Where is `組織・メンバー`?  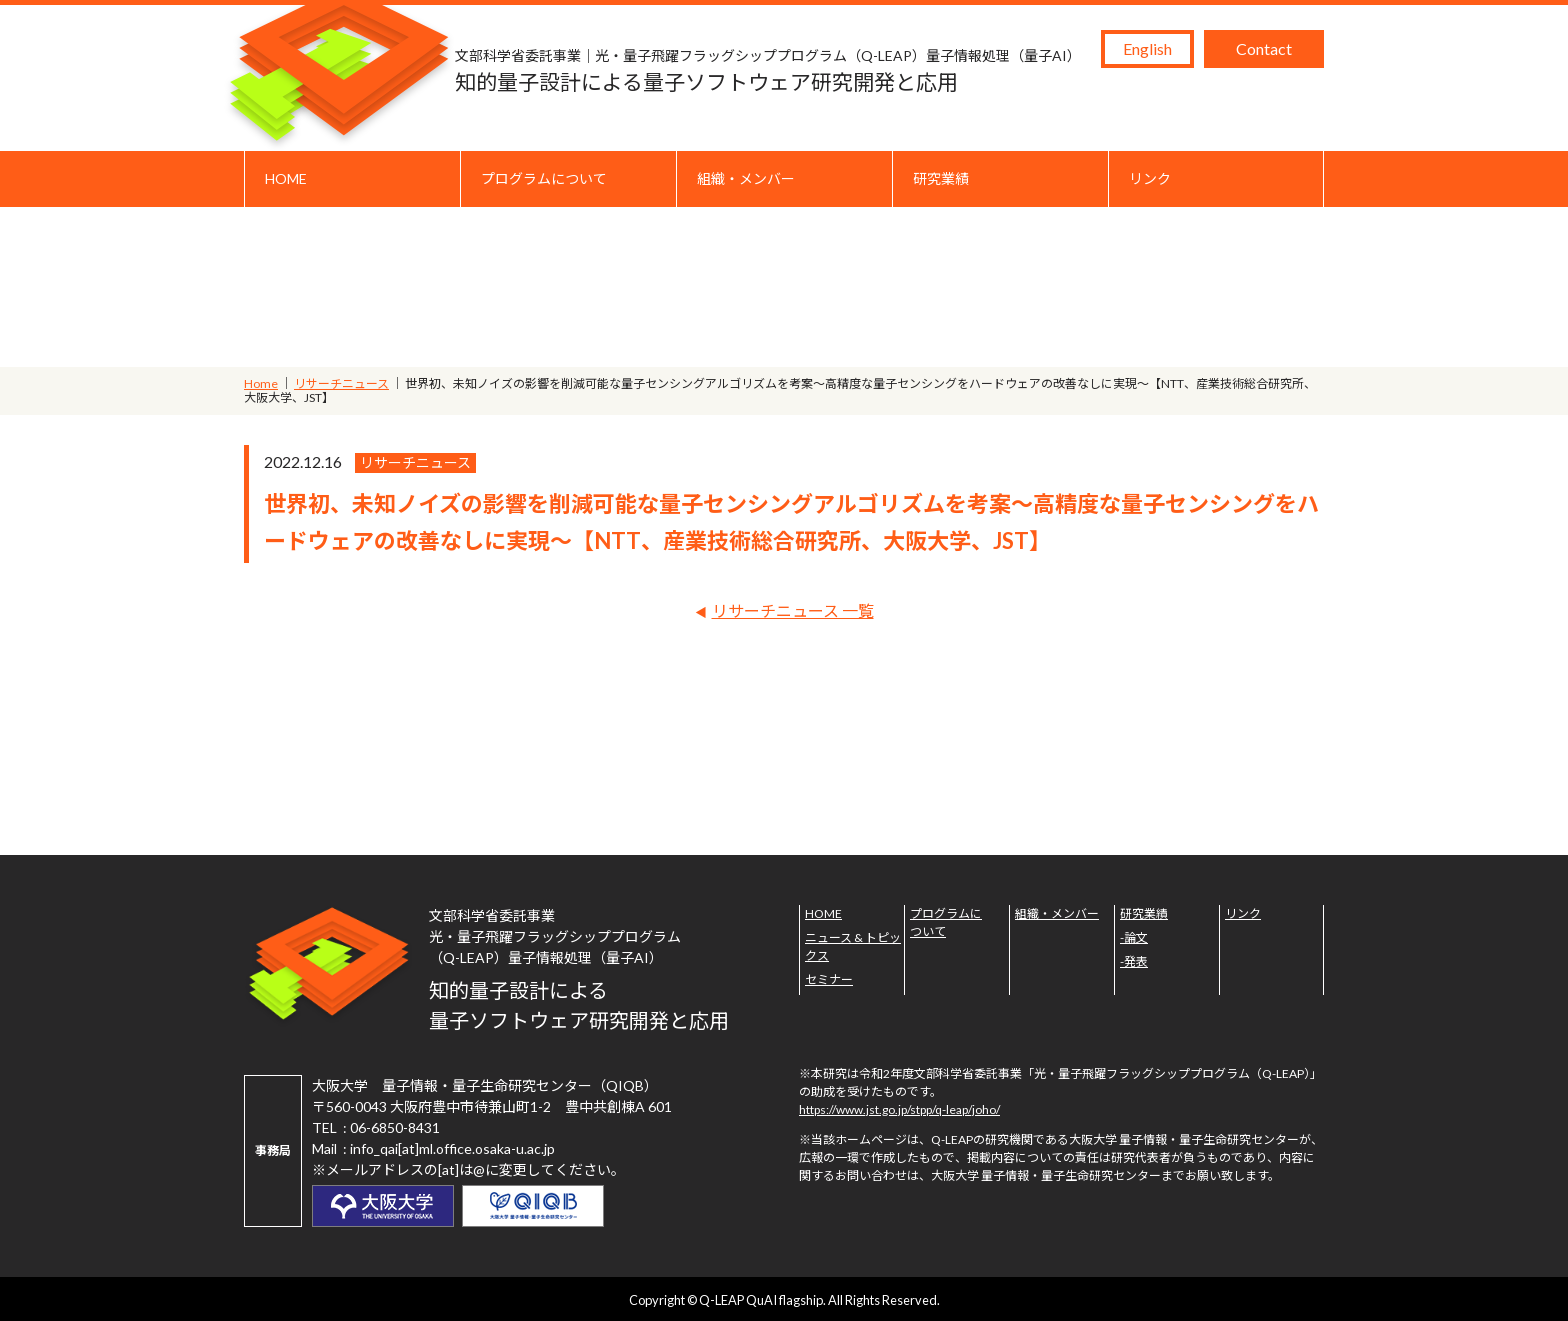
組織・メンバー is located at coordinates (746, 178).